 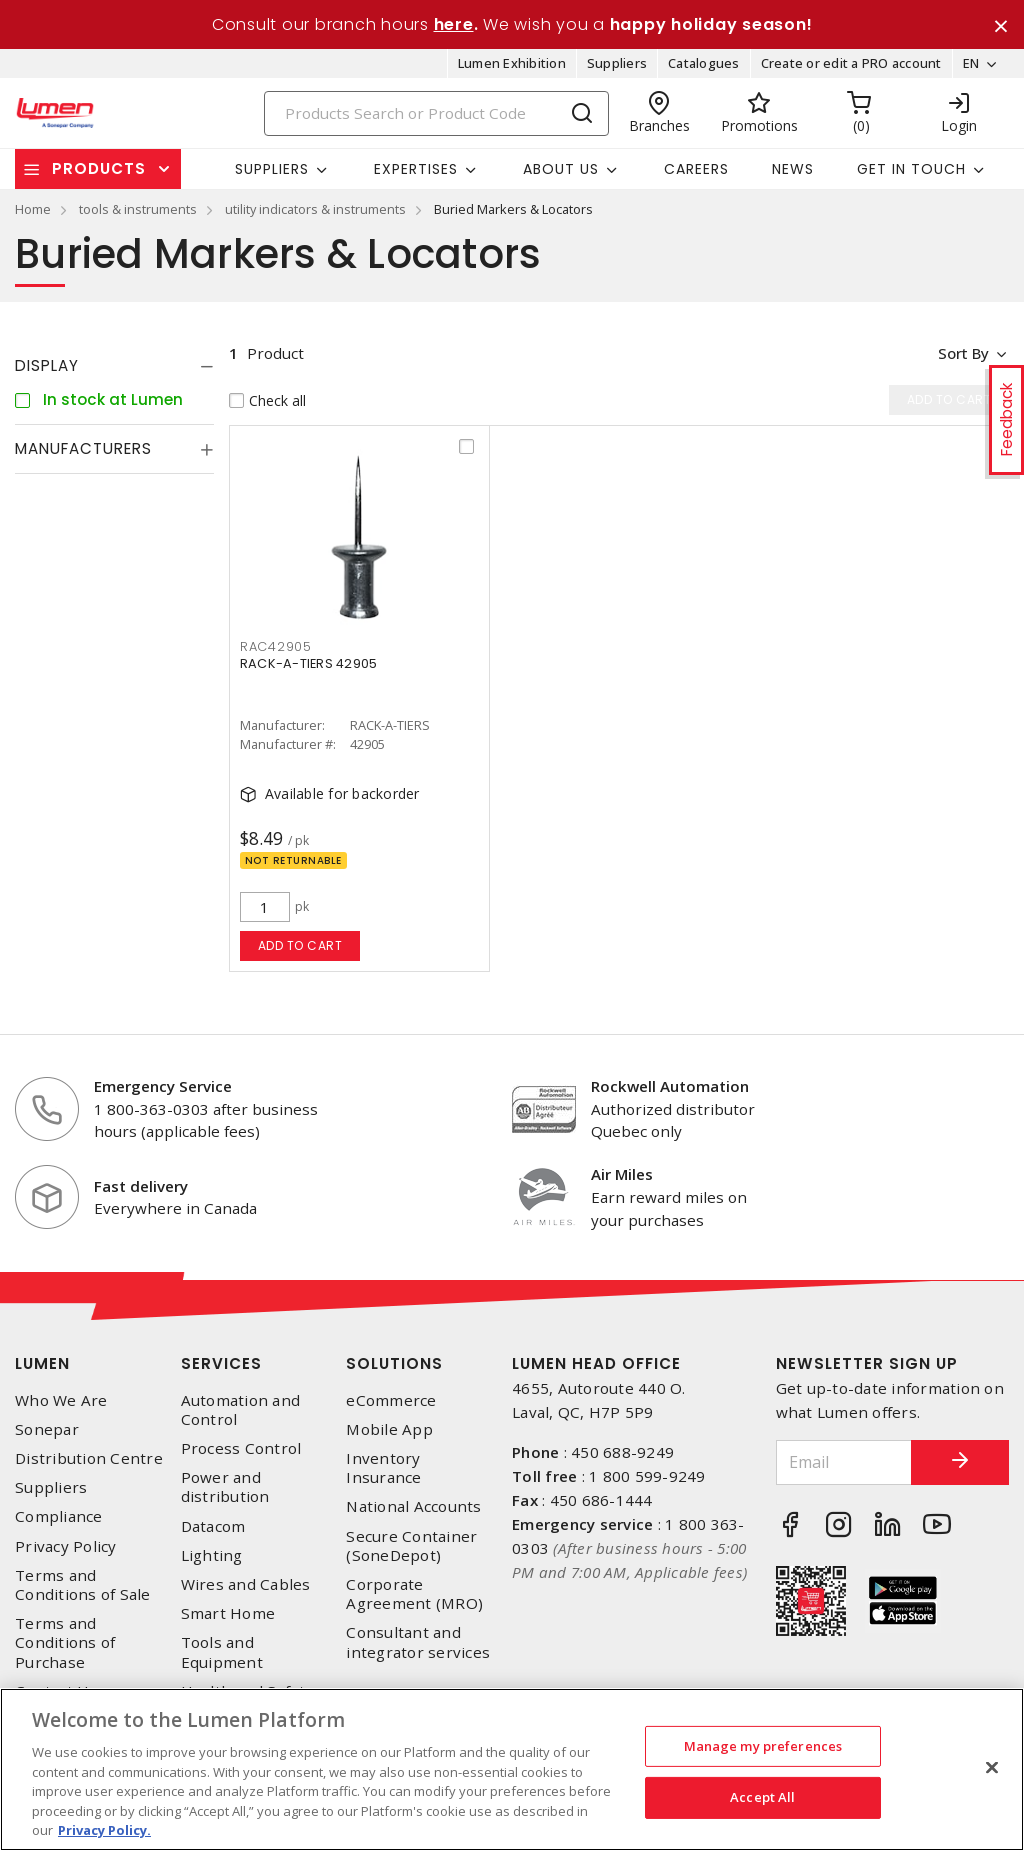 I want to click on Compliance, so click(x=59, y=1517).